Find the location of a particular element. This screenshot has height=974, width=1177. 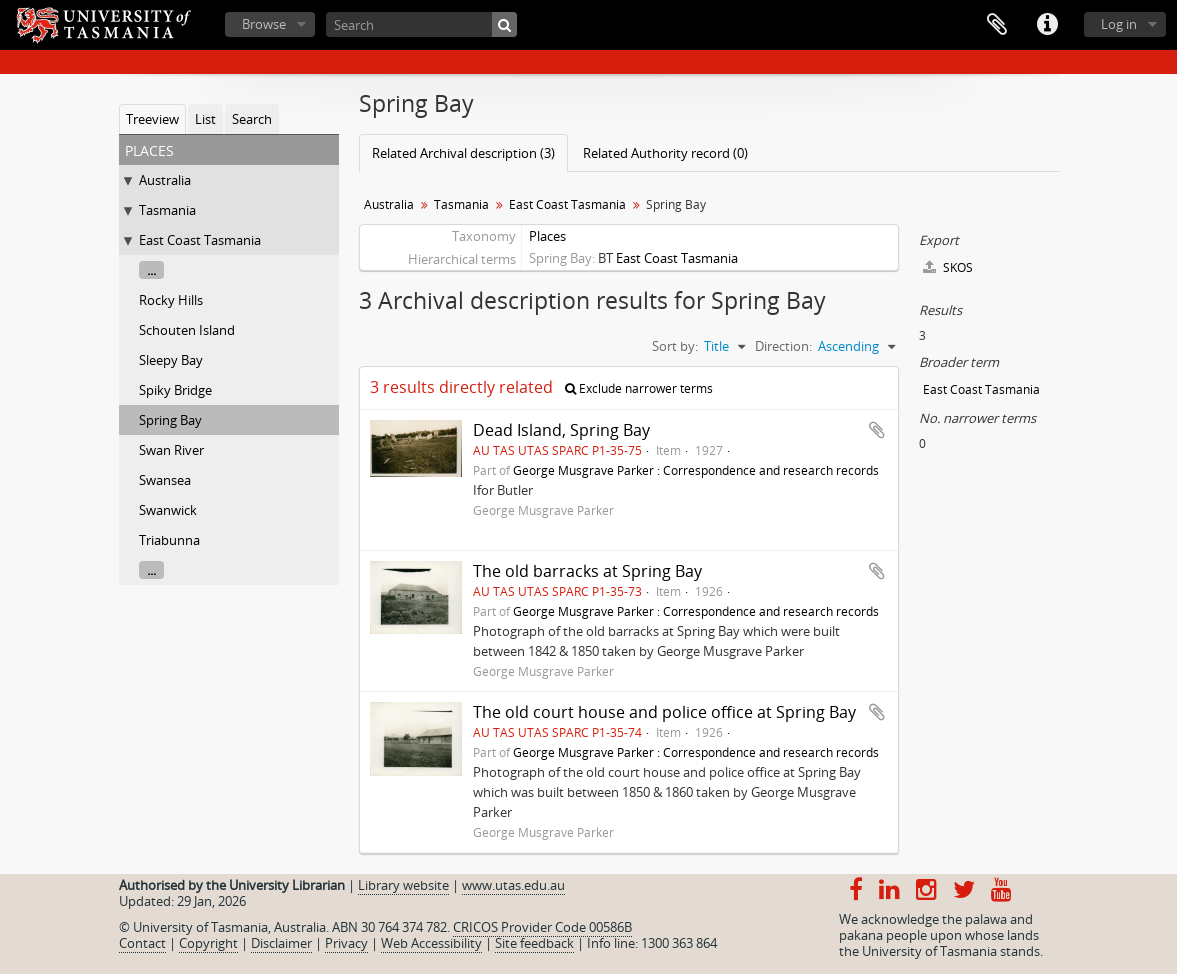

Triabunna is located at coordinates (169, 540).